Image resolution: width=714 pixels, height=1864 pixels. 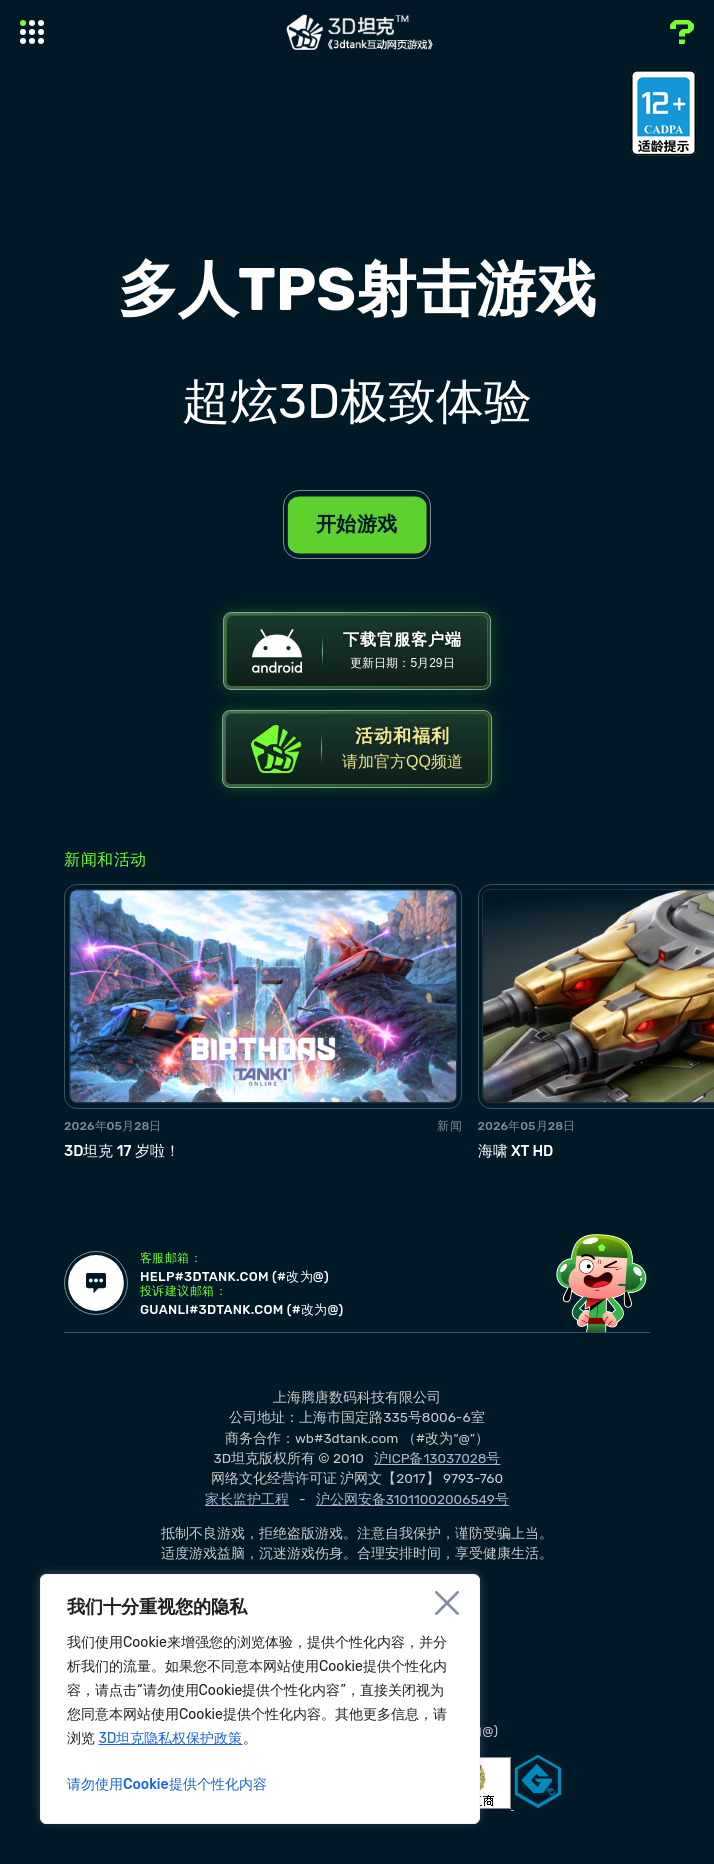 What do you see at coordinates (167, 1784) in the screenshot?
I see `请勿使用Cookie提供个性化内容` at bounding box center [167, 1784].